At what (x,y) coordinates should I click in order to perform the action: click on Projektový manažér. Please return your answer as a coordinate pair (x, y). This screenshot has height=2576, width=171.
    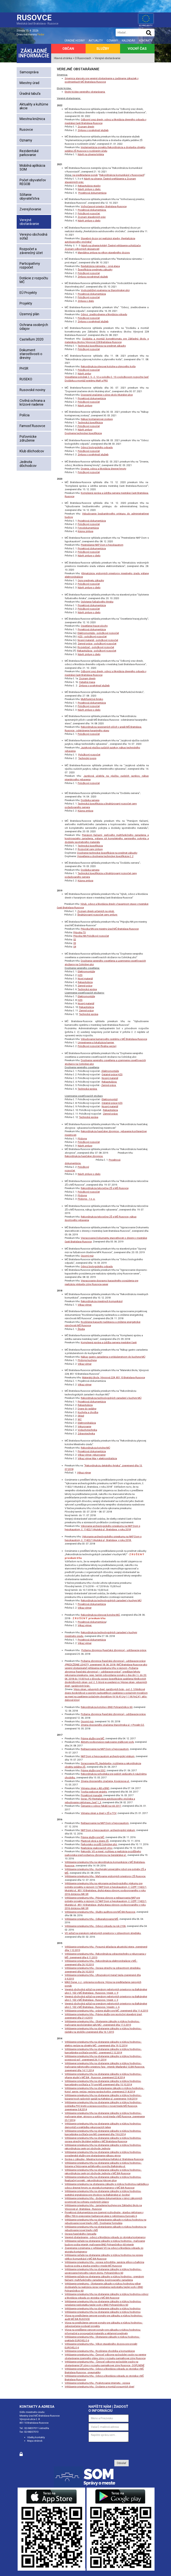
    Looking at the image, I should click on (91, 1795).